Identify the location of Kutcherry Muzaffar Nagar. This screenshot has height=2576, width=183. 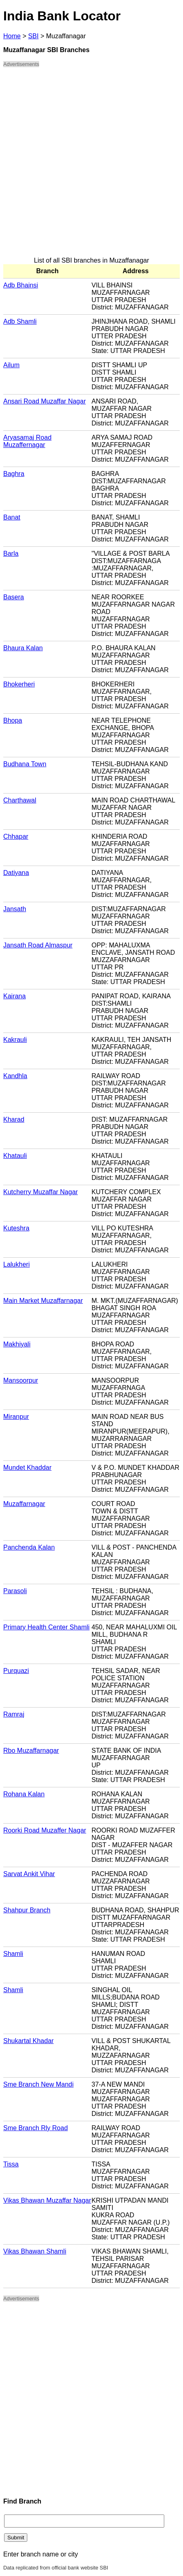
(40, 1191).